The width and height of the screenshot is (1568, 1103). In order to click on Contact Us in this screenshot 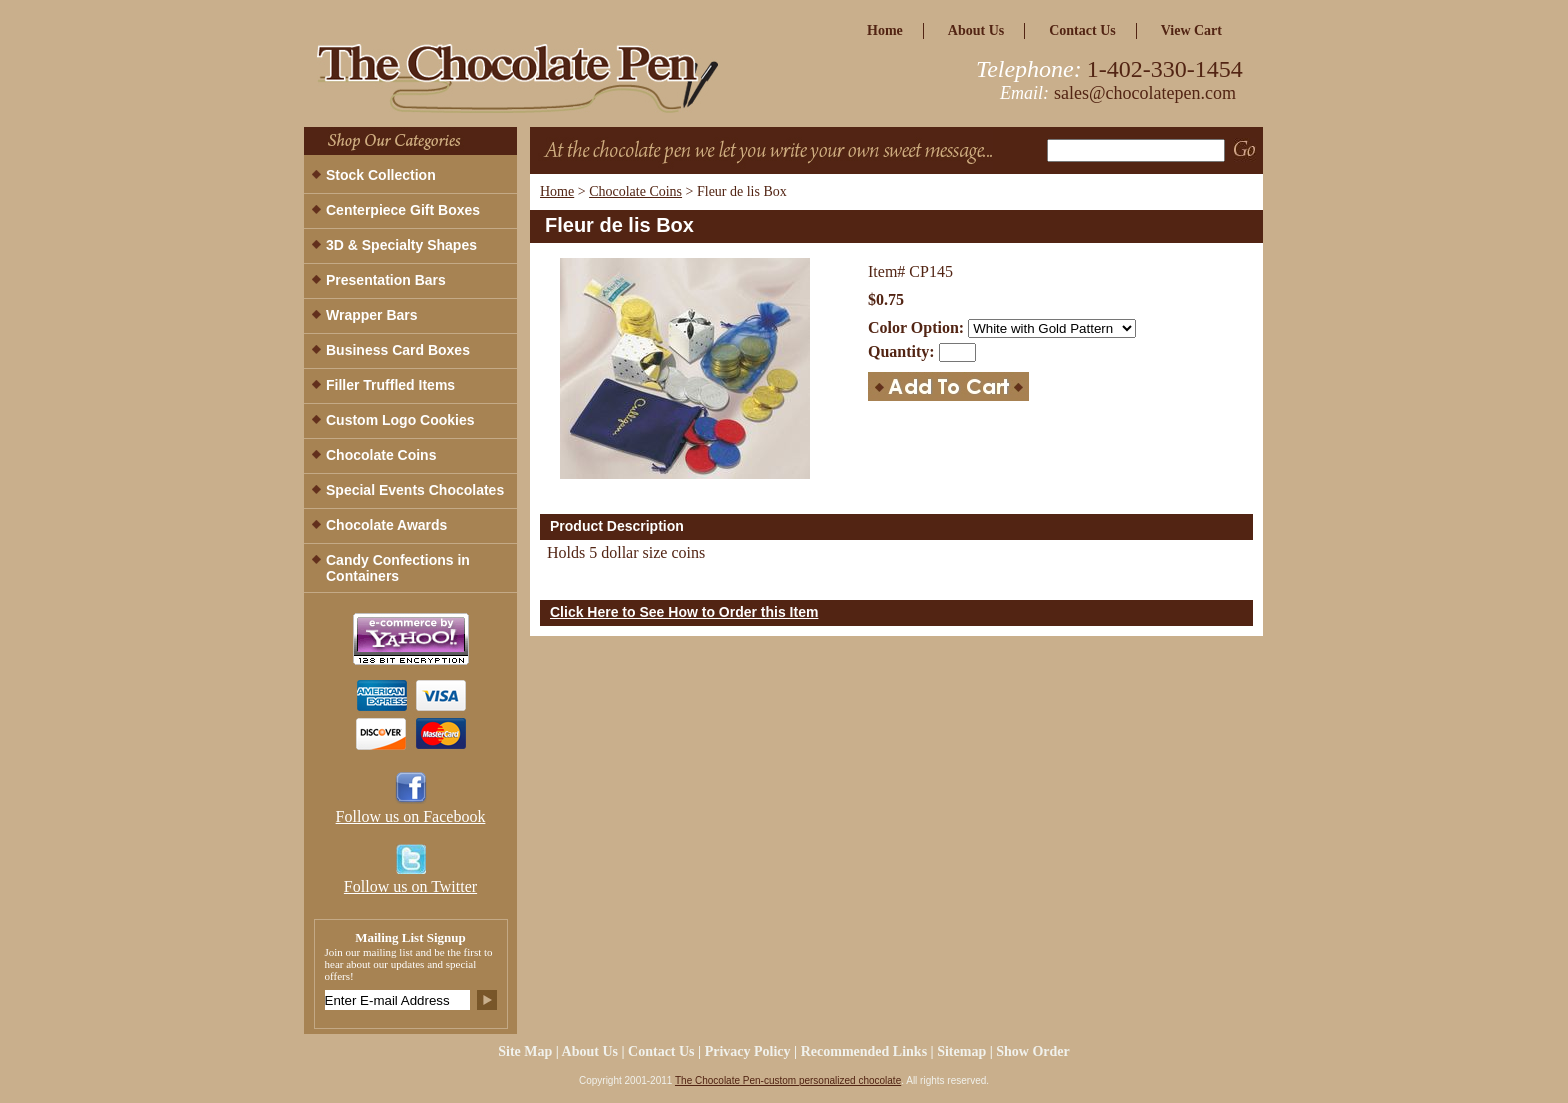, I will do `click(1082, 30)`.